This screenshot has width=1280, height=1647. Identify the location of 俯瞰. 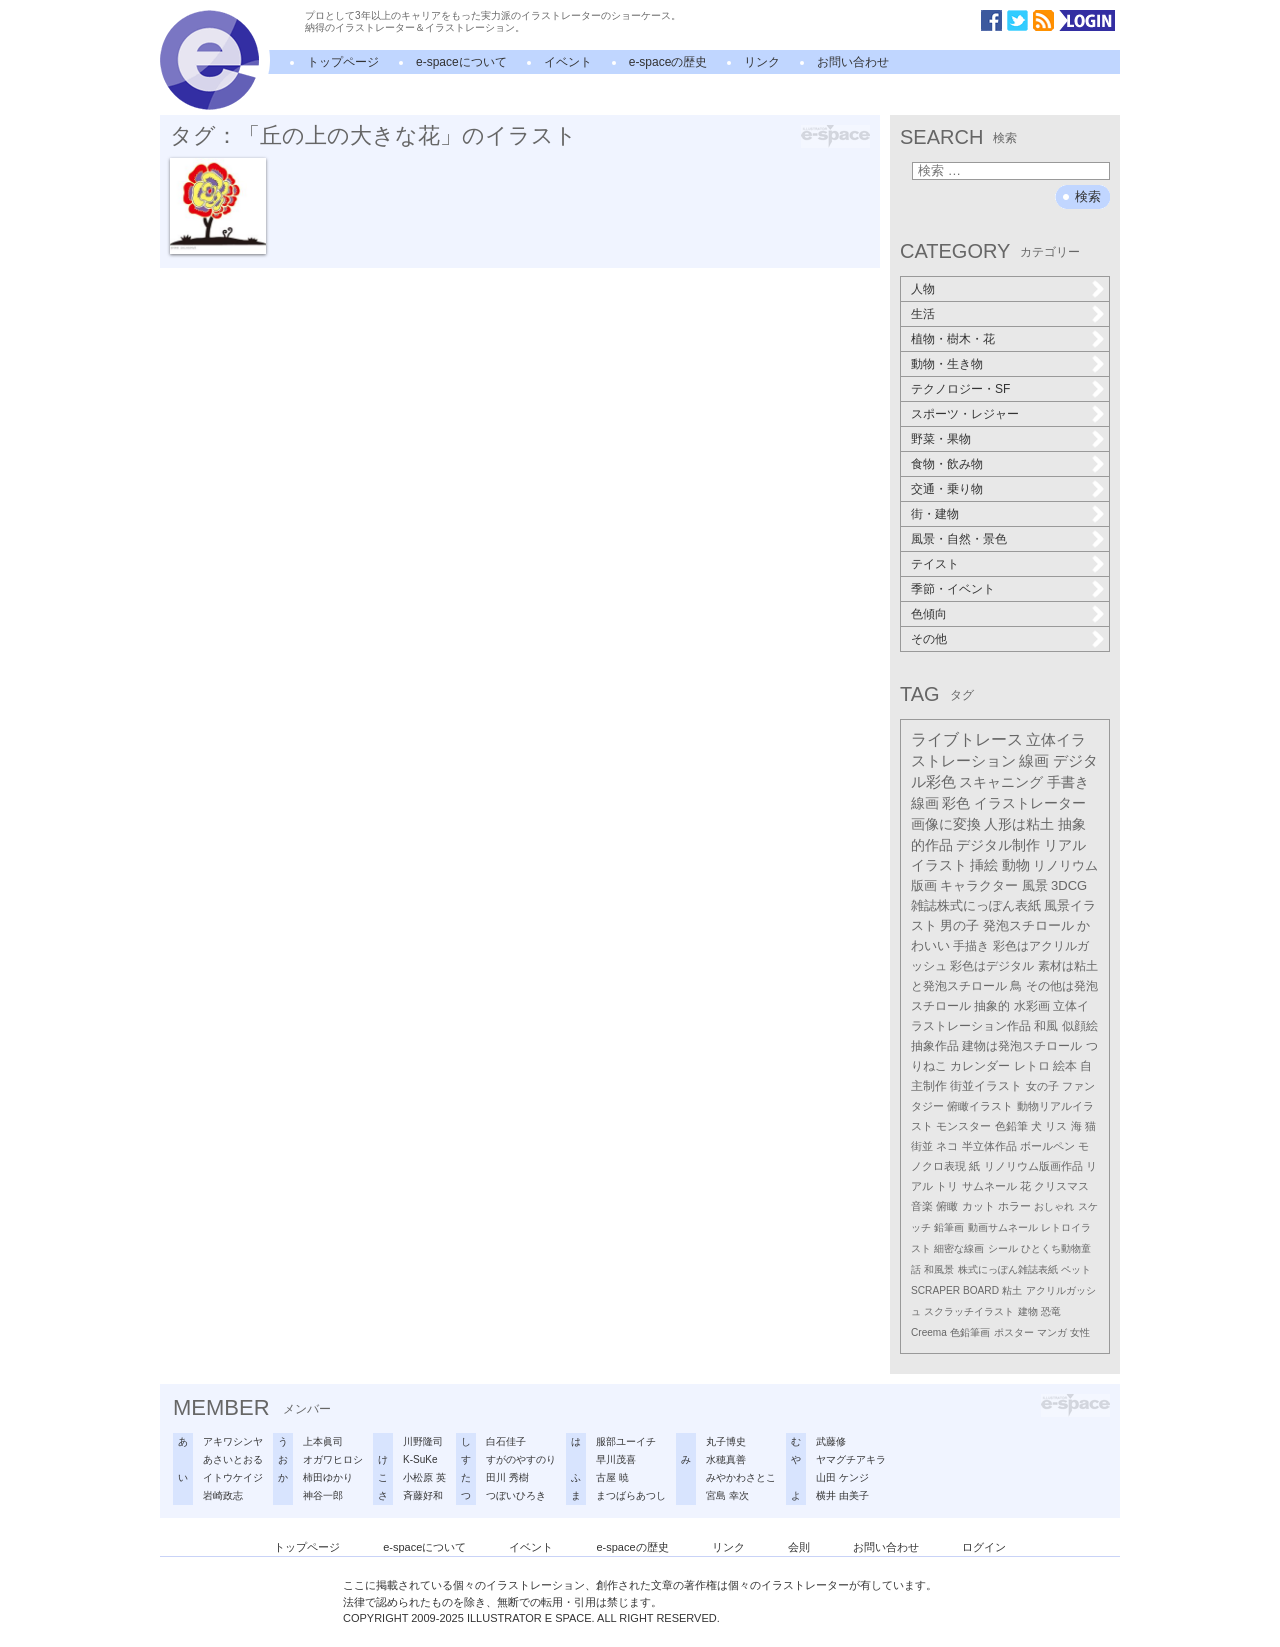
(947, 1206).